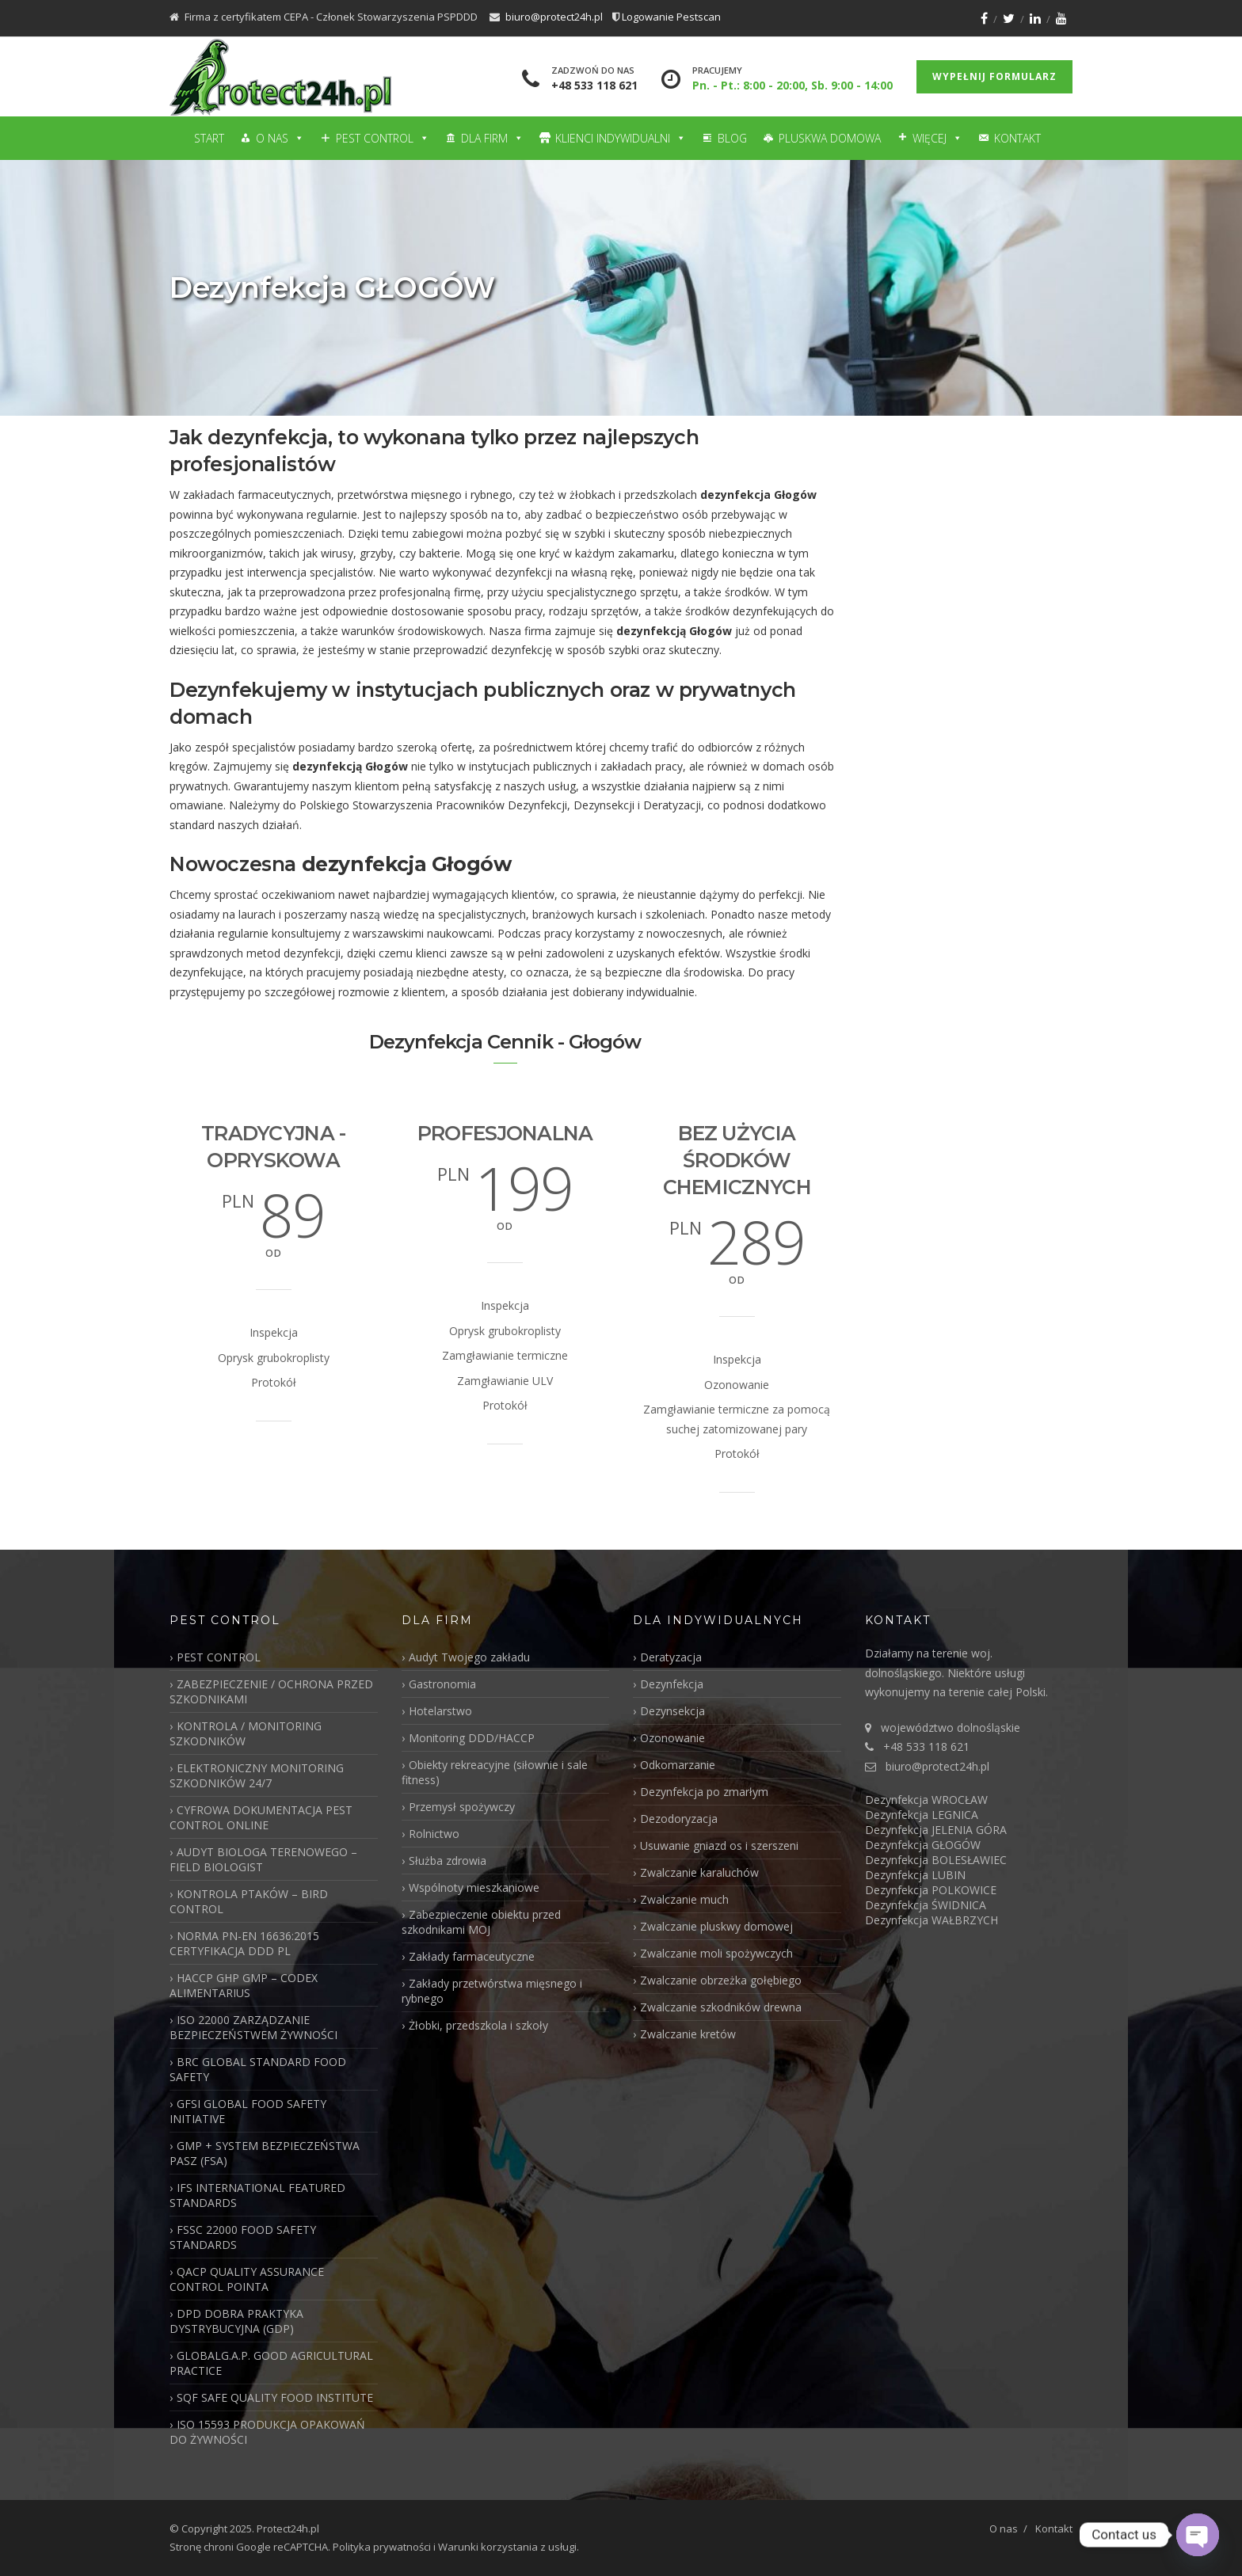 The width and height of the screenshot is (1242, 2576). Describe the element at coordinates (699, 1872) in the screenshot. I see `Zwalczanie karaluchów` at that location.